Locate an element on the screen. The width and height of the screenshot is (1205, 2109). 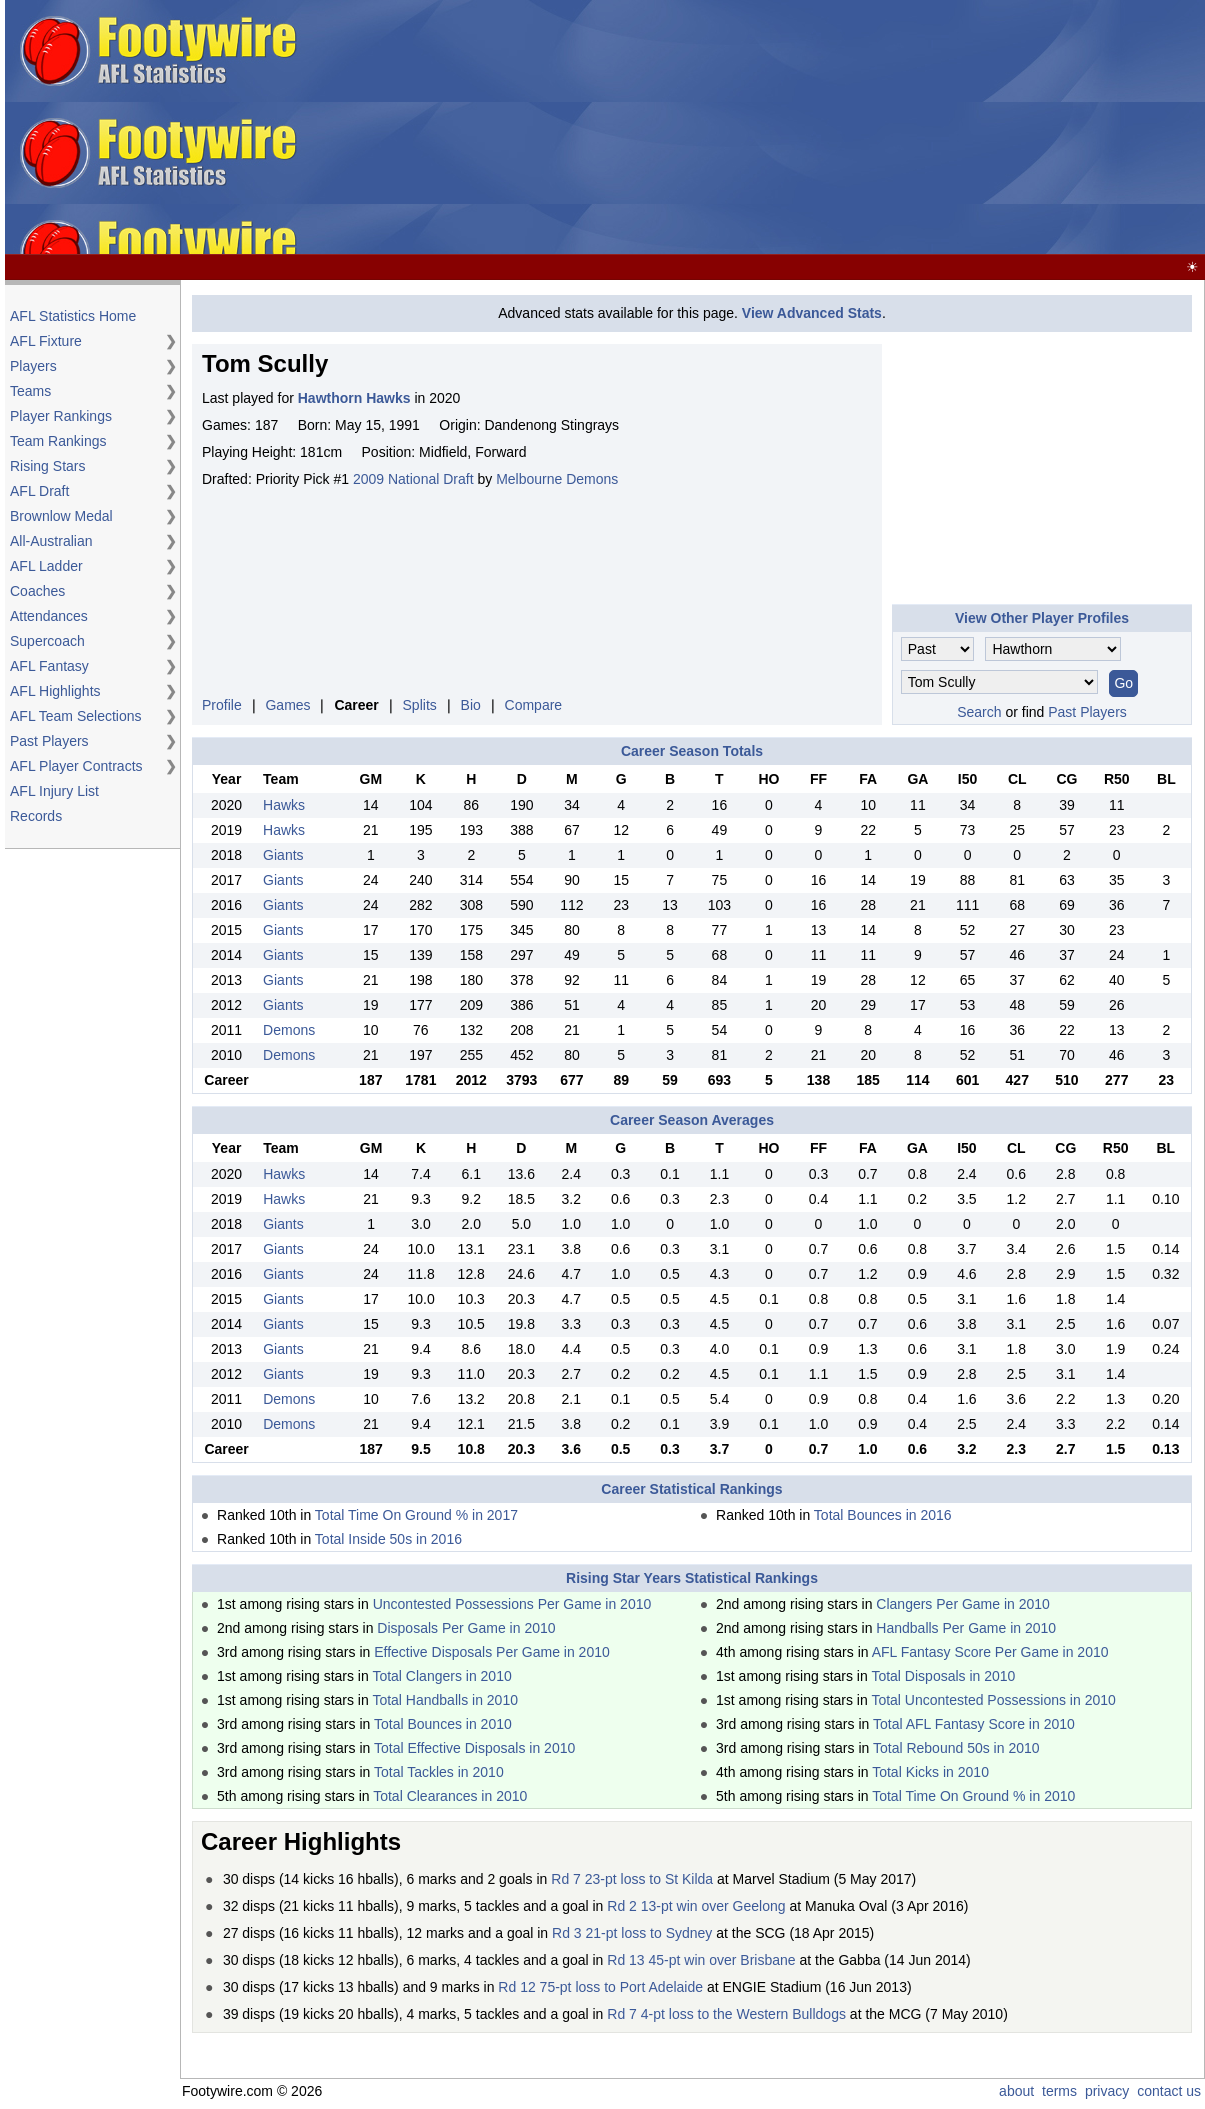
AFL Highlights is located at coordinates (55, 691).